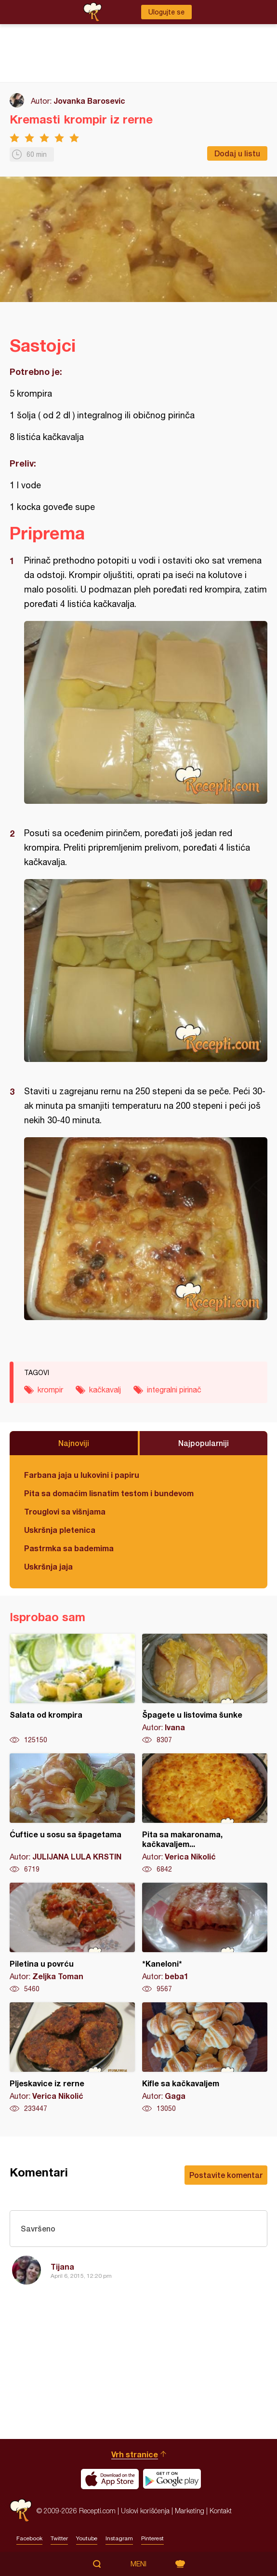 The height and width of the screenshot is (2576, 277). Describe the element at coordinates (119, 2538) in the screenshot. I see `Instagram` at that location.